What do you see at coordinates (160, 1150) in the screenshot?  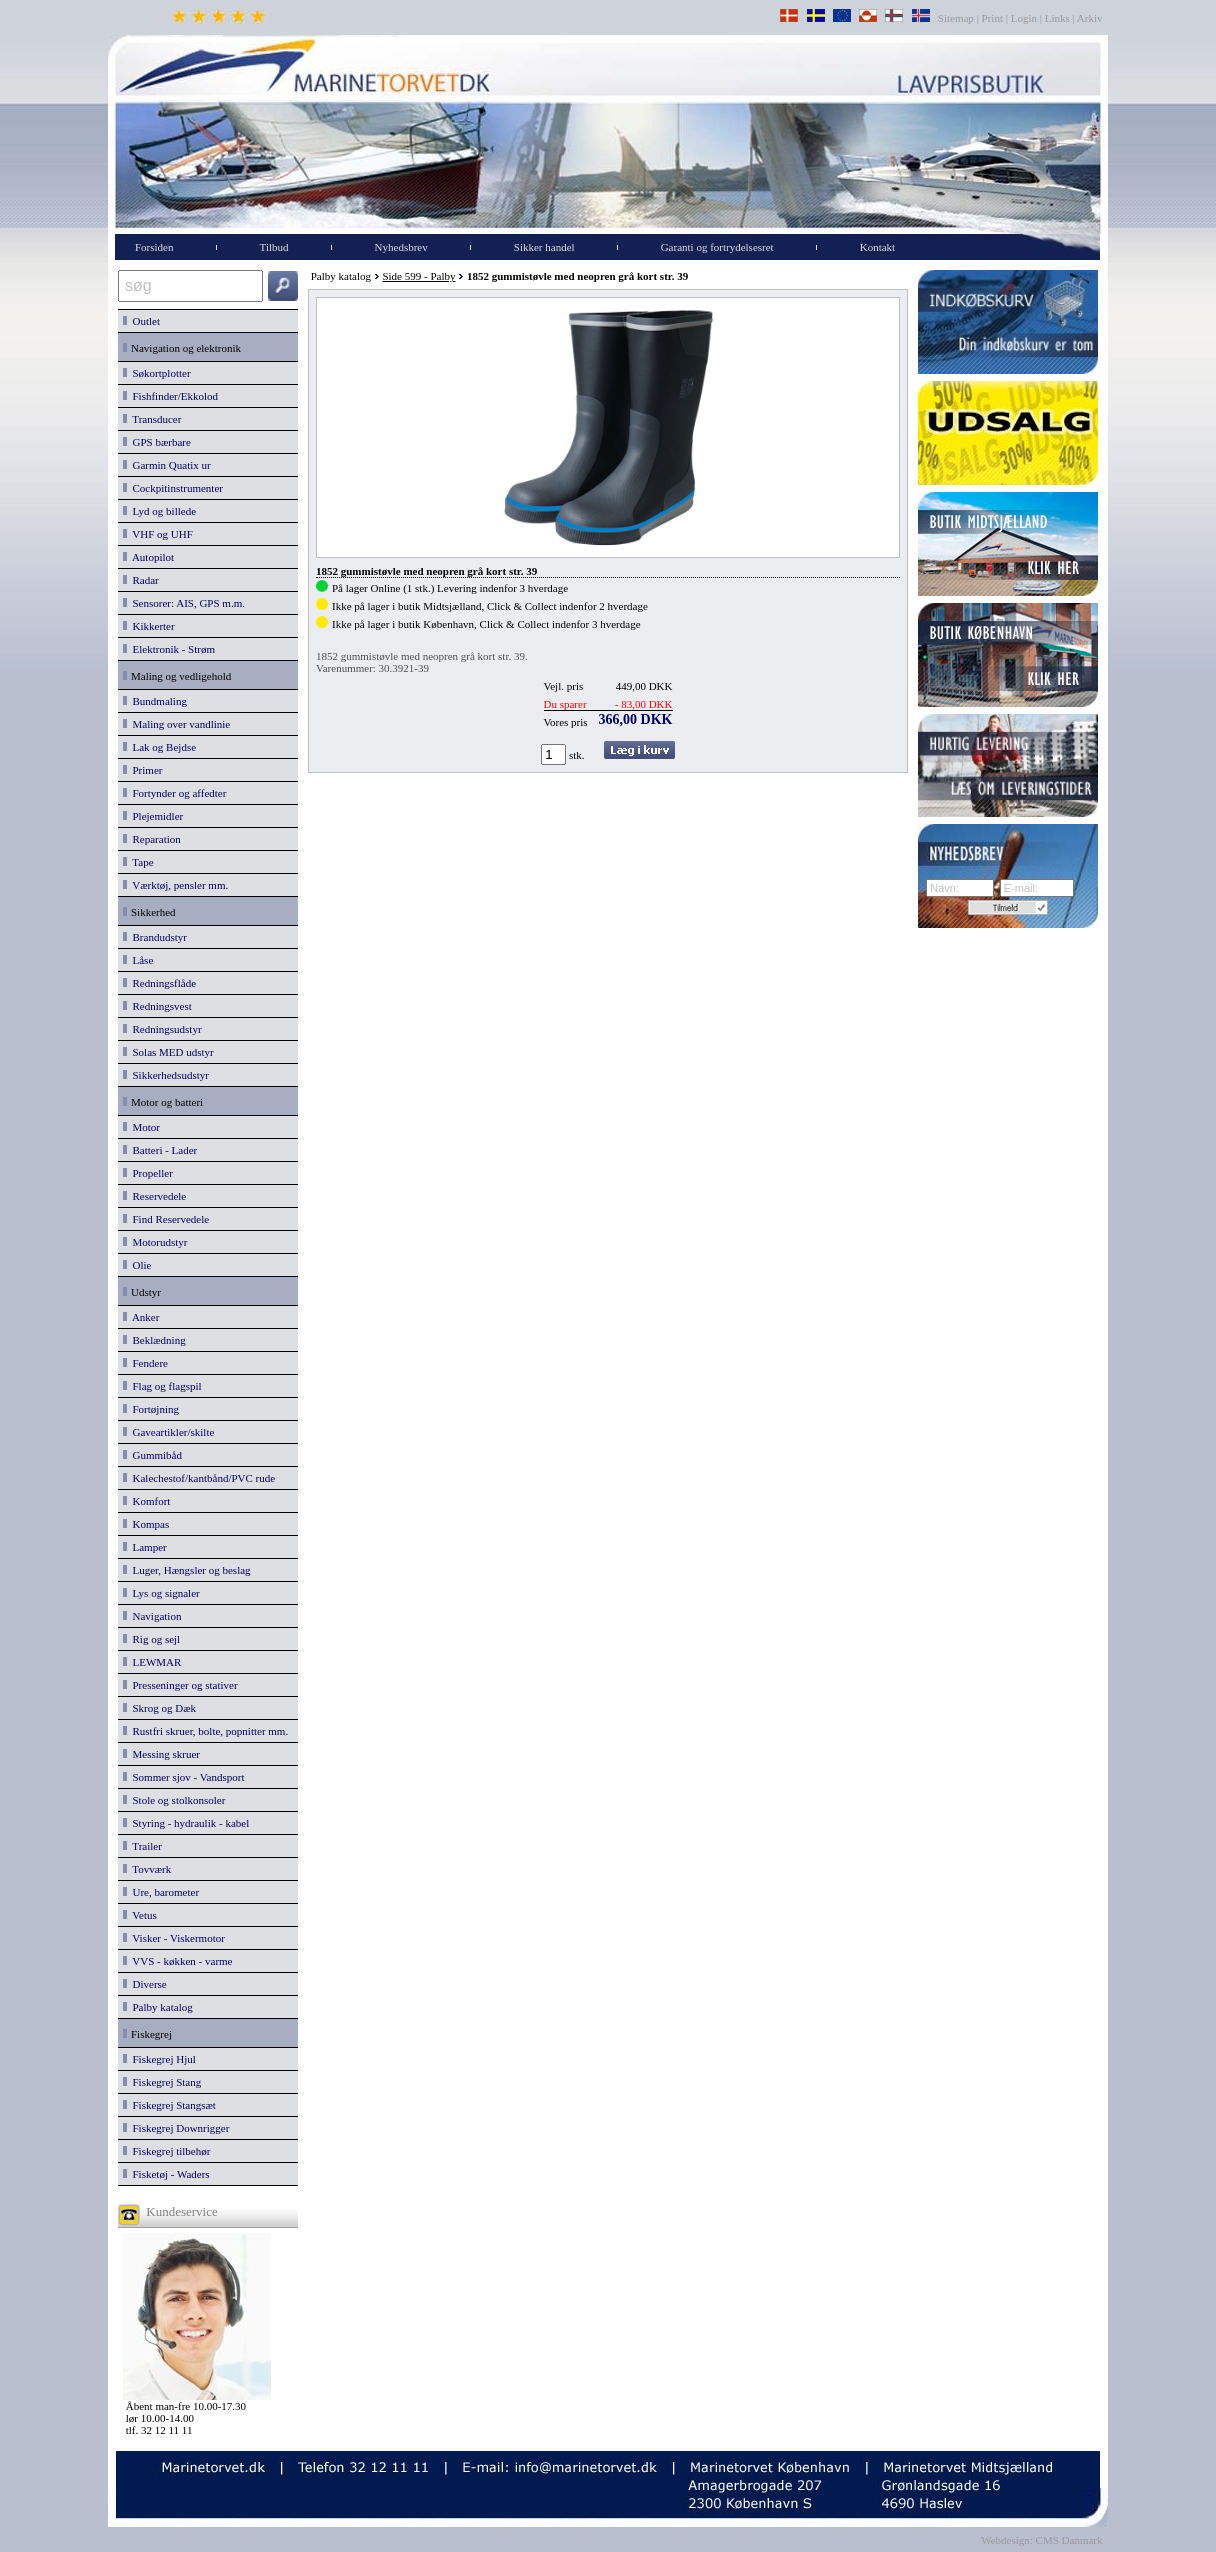 I see `Batteri - Lader` at bounding box center [160, 1150].